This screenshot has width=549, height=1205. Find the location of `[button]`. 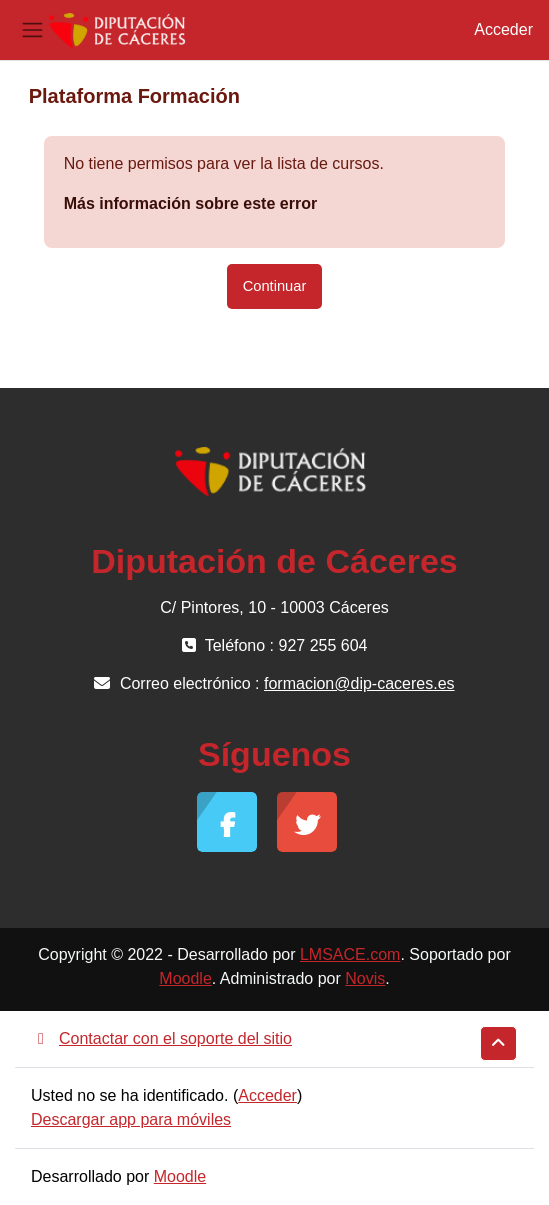

[button] is located at coordinates (498, 1043).